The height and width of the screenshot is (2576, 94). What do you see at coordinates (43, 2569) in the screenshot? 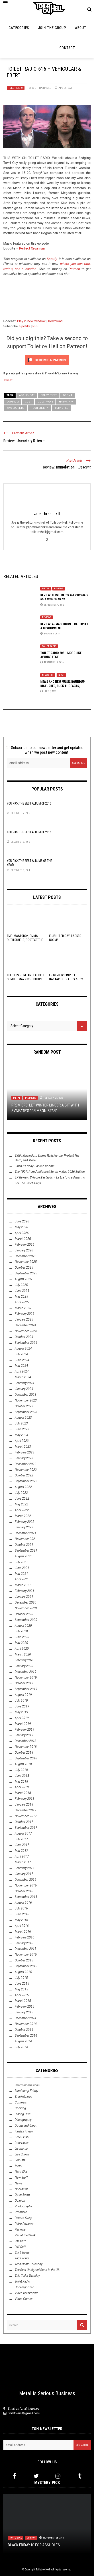
I see `Toilet ov Hell` at bounding box center [43, 2569].